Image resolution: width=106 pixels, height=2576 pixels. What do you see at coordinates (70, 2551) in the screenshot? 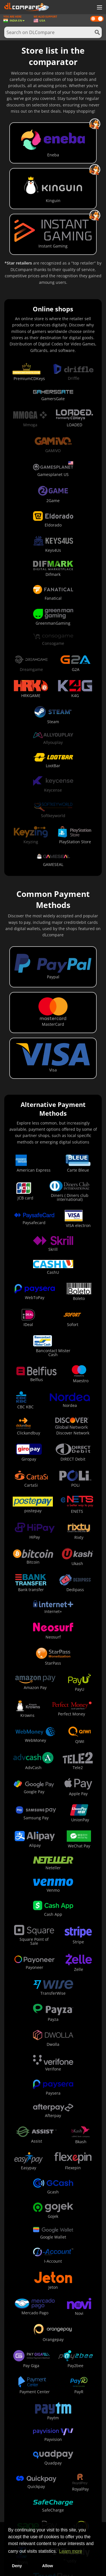
I see `Learn more [button]` at bounding box center [70, 2551].